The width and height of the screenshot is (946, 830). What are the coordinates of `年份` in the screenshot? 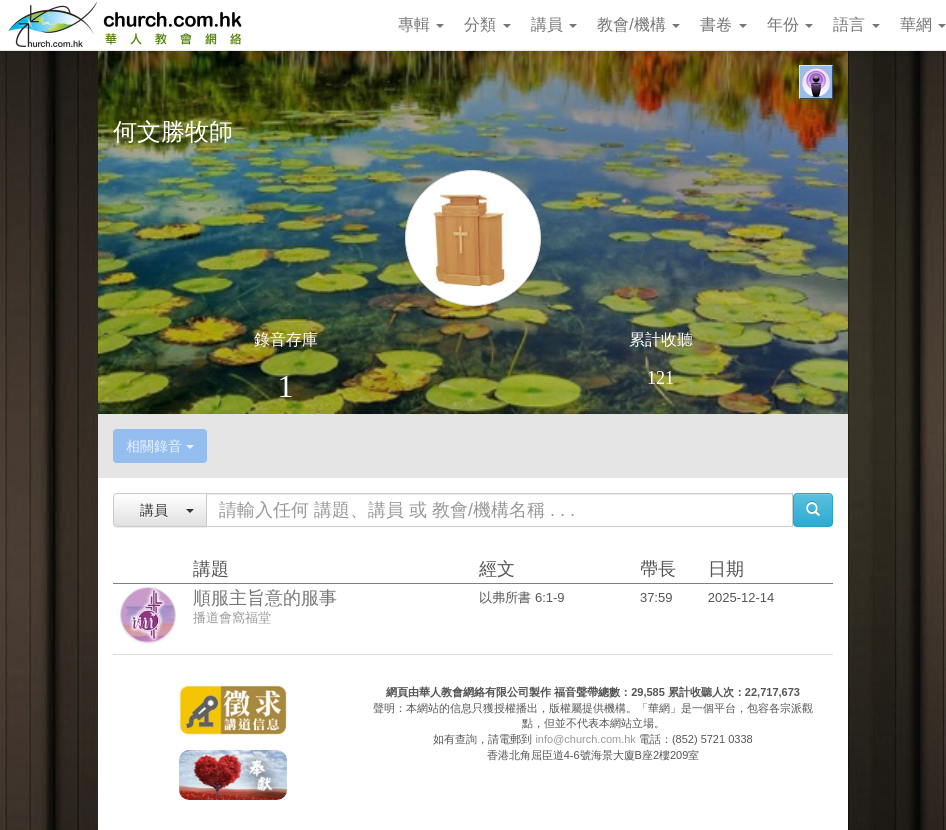 It's located at (790, 24).